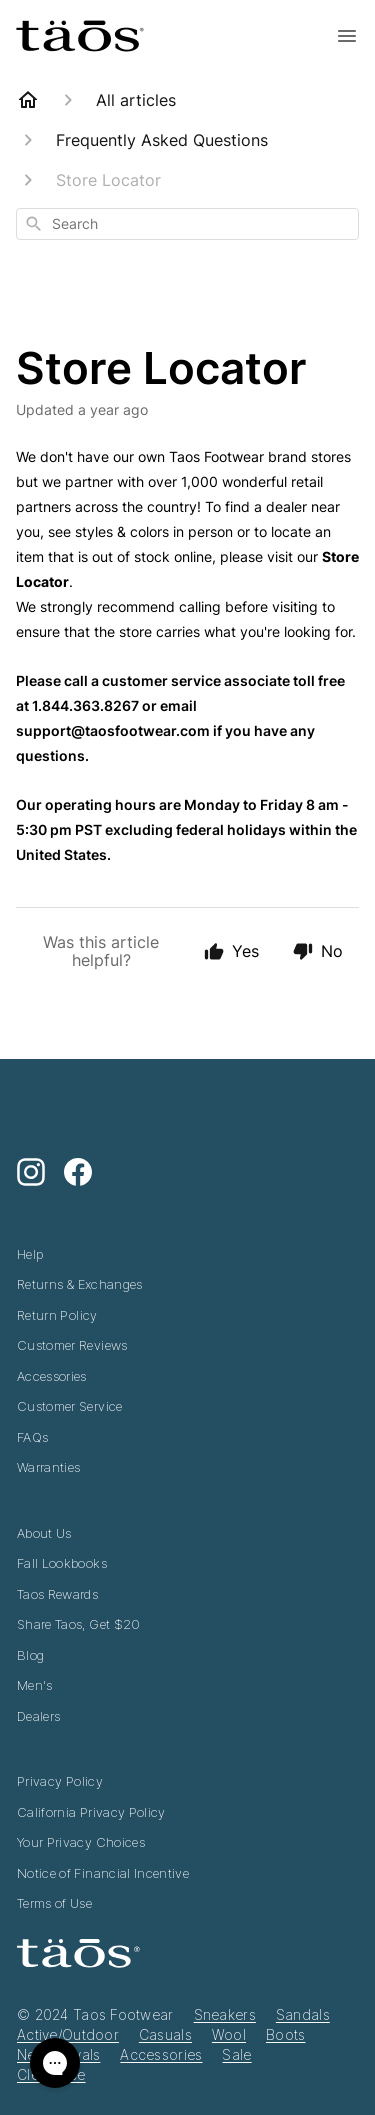  Describe the element at coordinates (187, 224) in the screenshot. I see `[combobox]` at that location.